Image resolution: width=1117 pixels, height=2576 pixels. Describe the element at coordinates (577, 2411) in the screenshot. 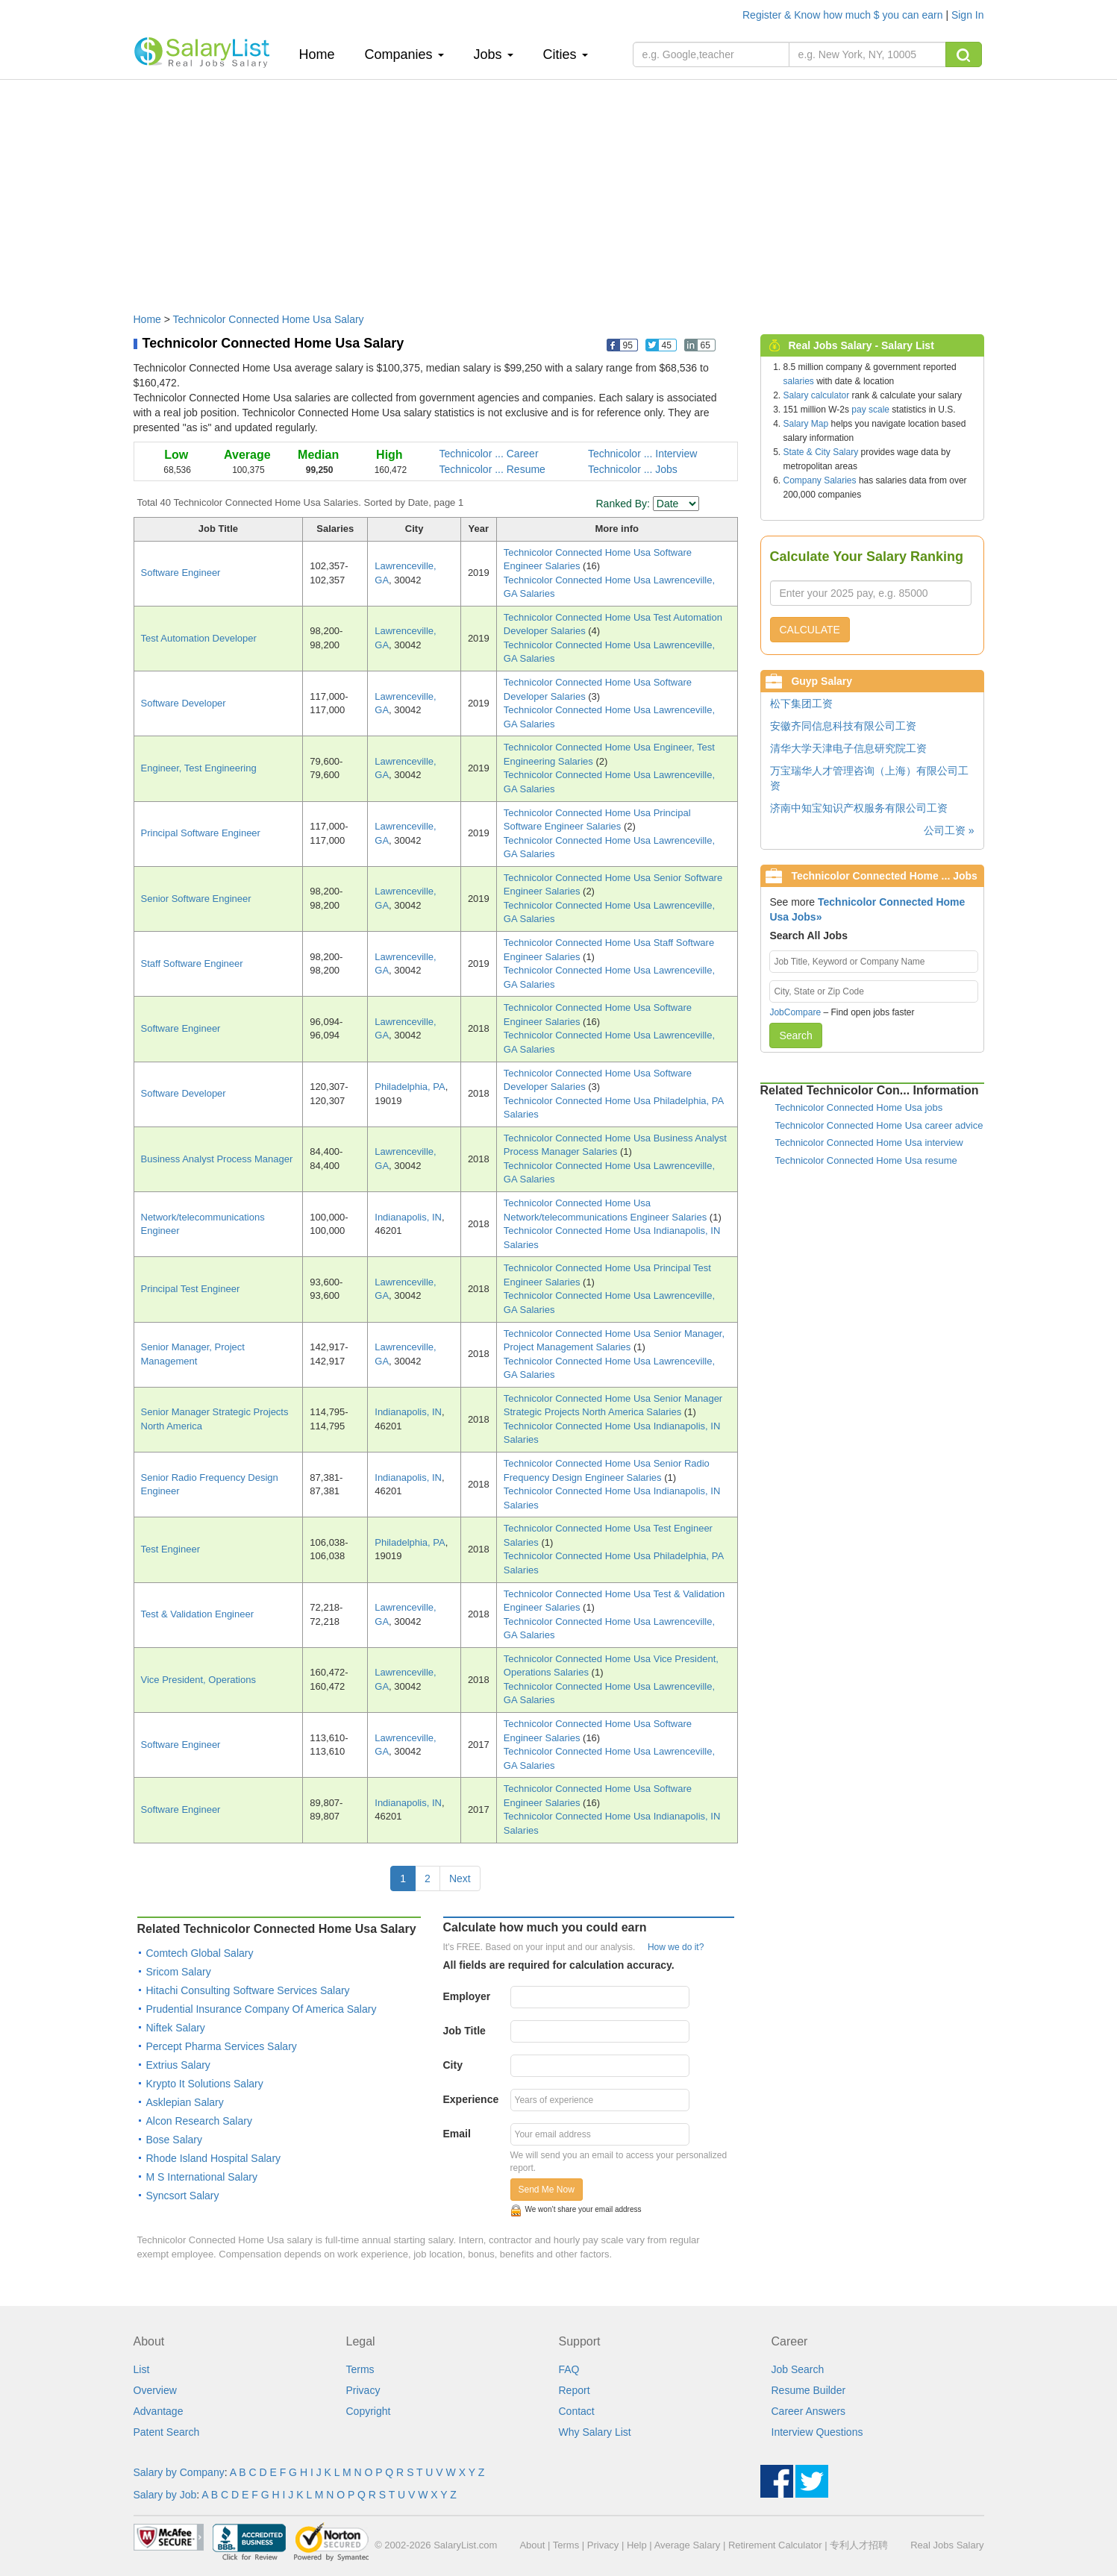

I see `Contact` at that location.